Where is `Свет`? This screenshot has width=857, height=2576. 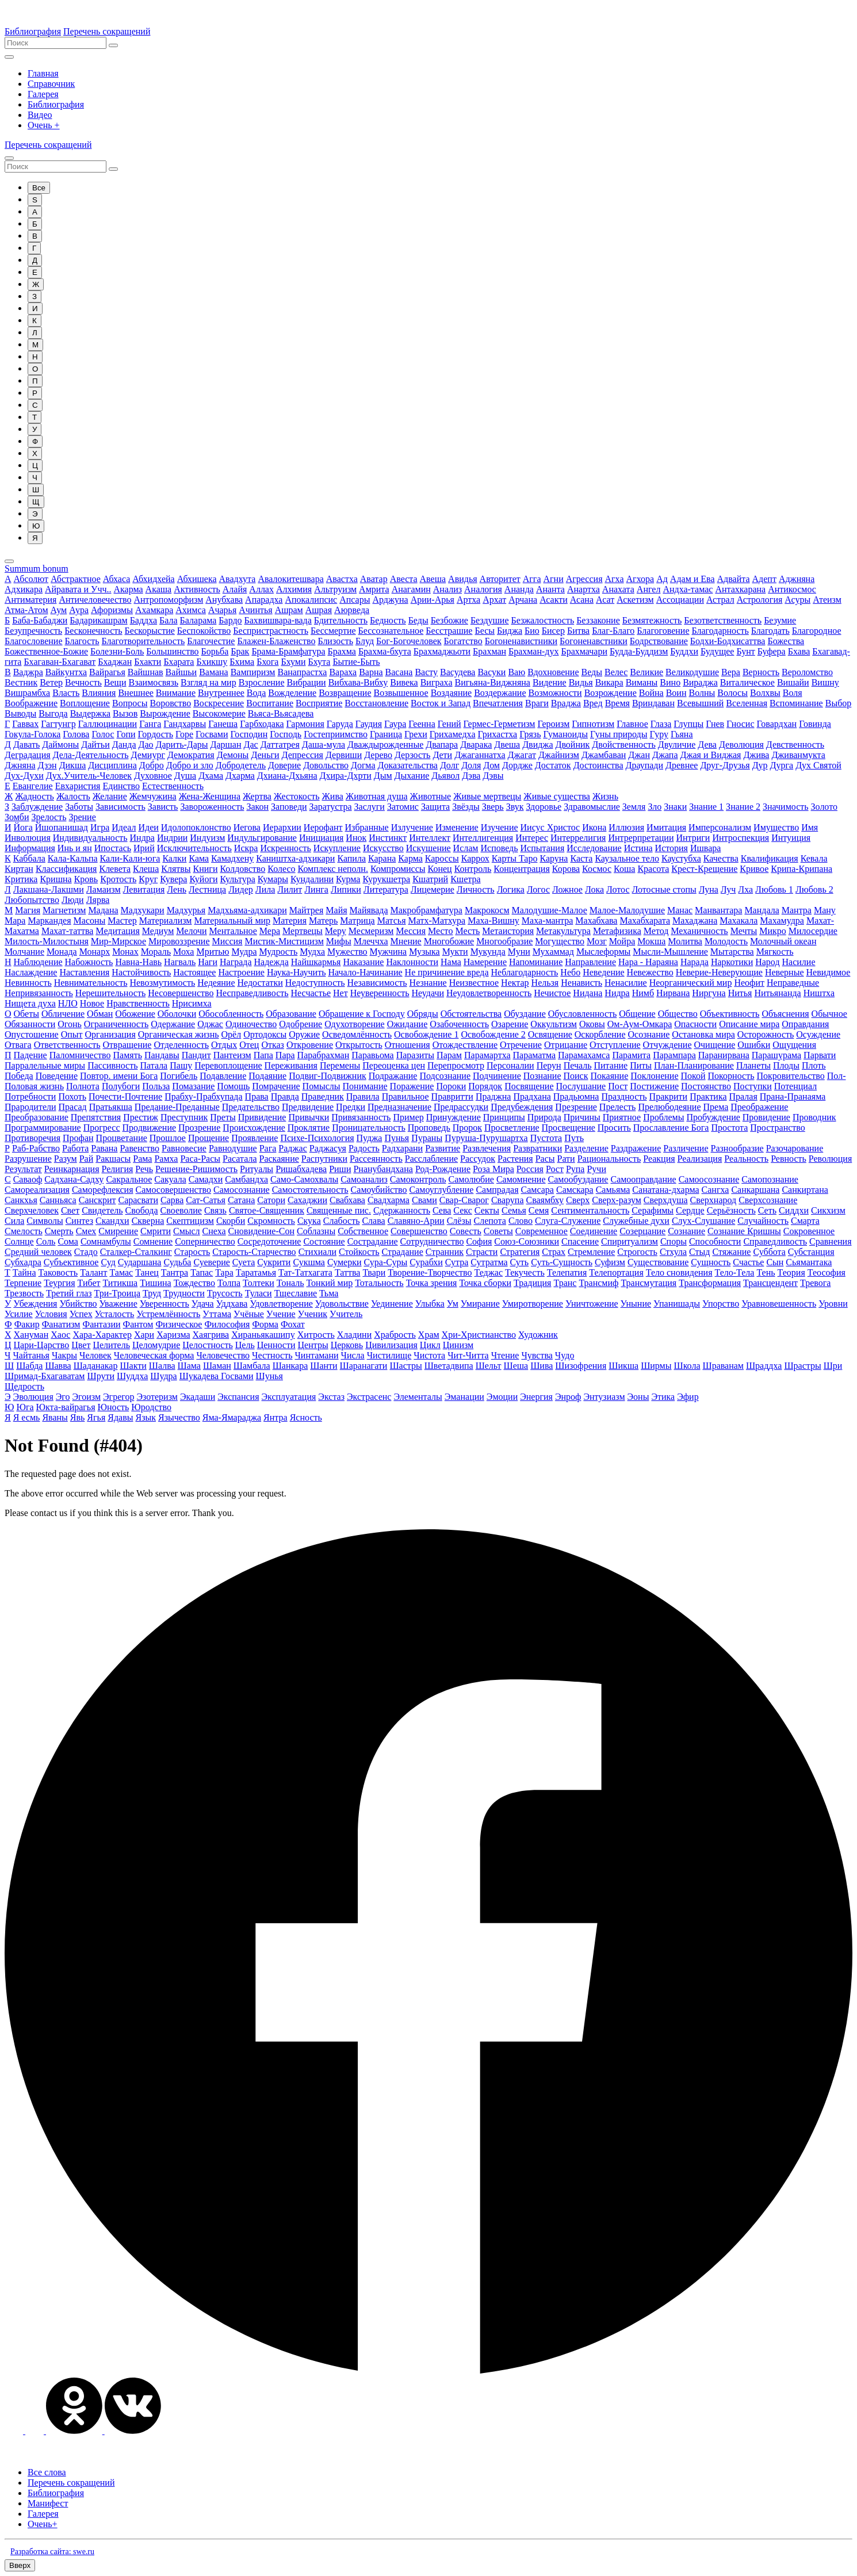 Свет is located at coordinates (70, 1210).